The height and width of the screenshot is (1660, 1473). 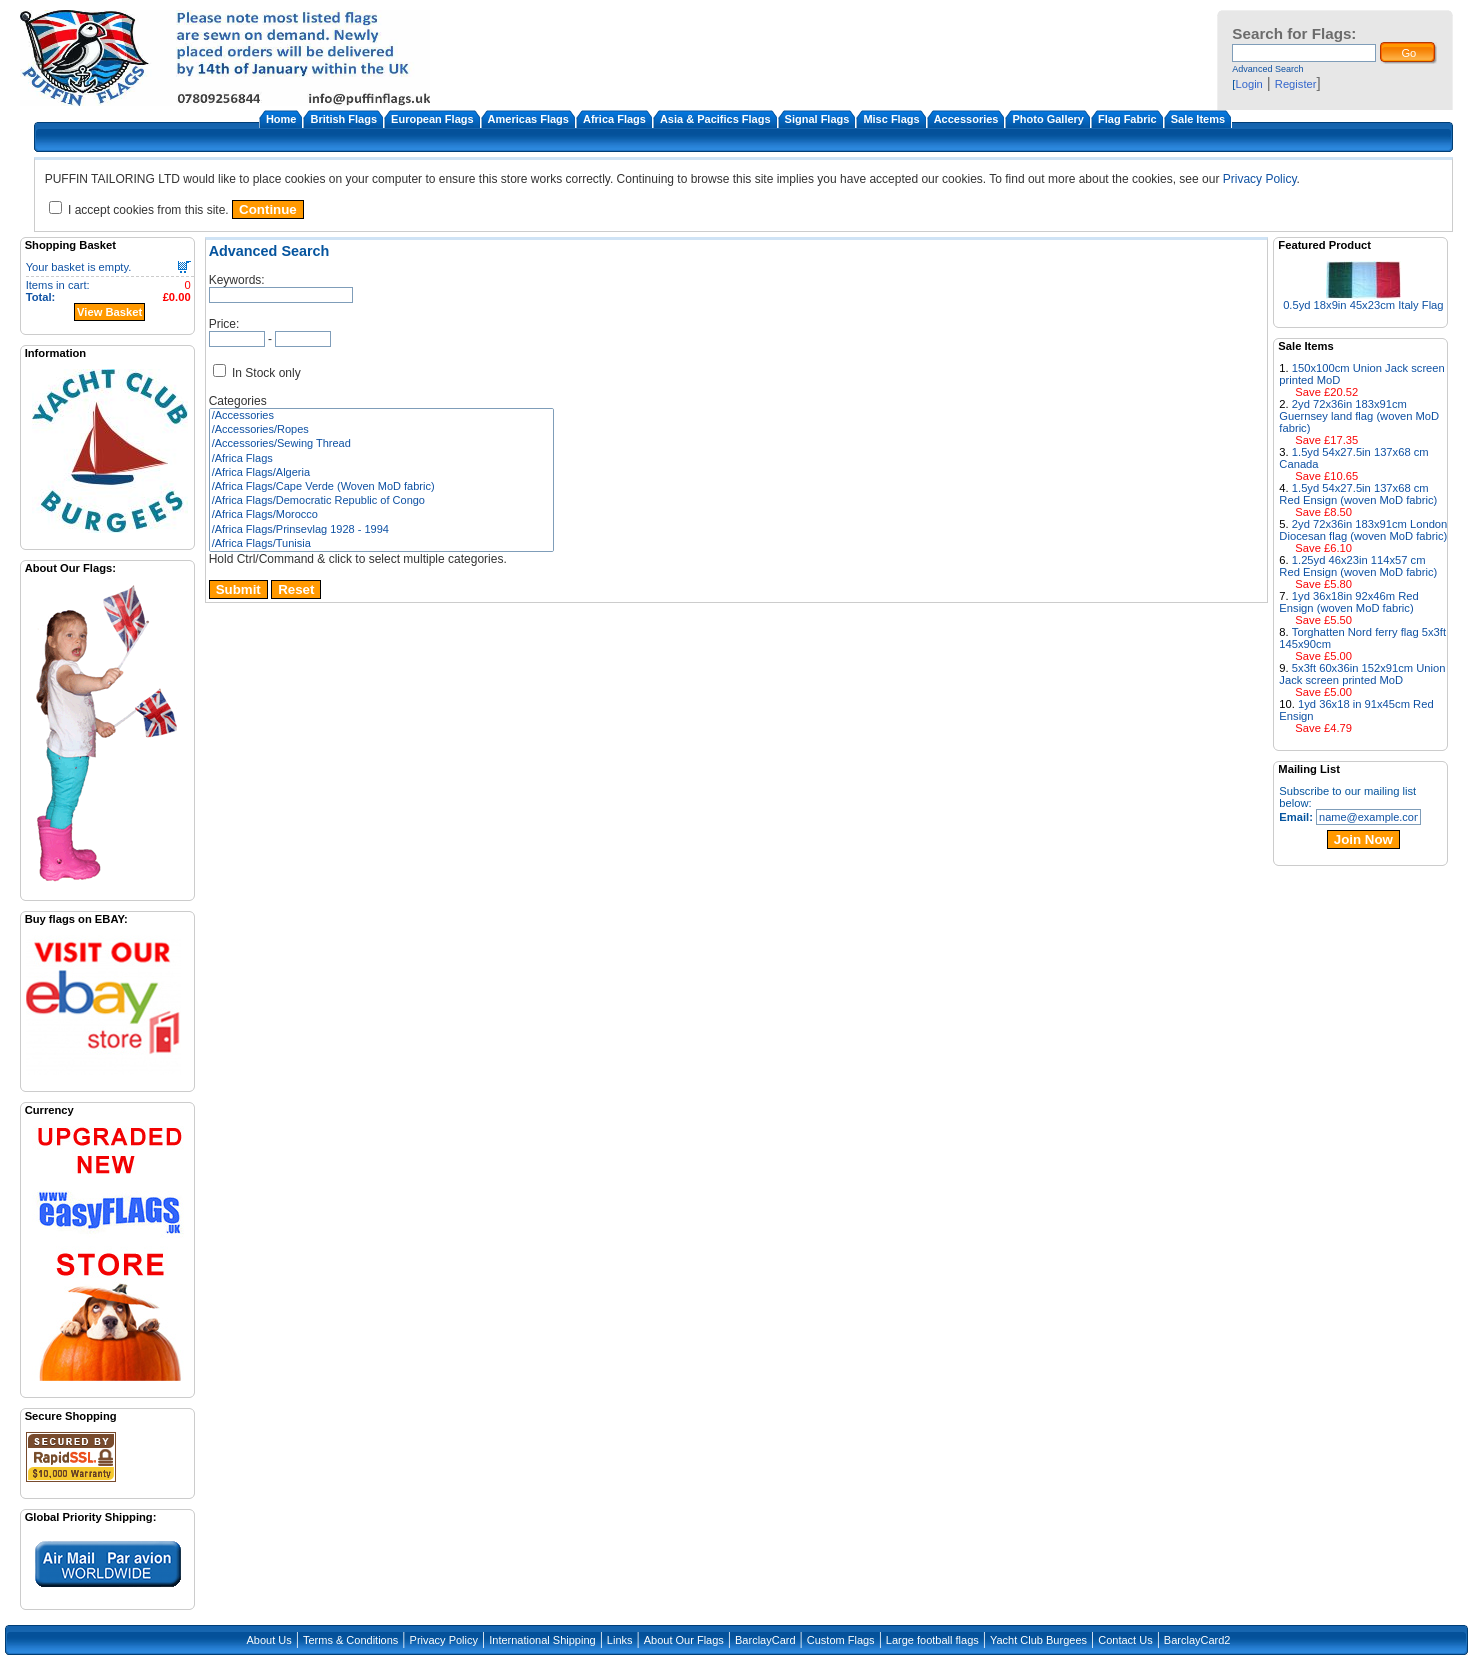 What do you see at coordinates (528, 119) in the screenshot?
I see `Americas Flags` at bounding box center [528, 119].